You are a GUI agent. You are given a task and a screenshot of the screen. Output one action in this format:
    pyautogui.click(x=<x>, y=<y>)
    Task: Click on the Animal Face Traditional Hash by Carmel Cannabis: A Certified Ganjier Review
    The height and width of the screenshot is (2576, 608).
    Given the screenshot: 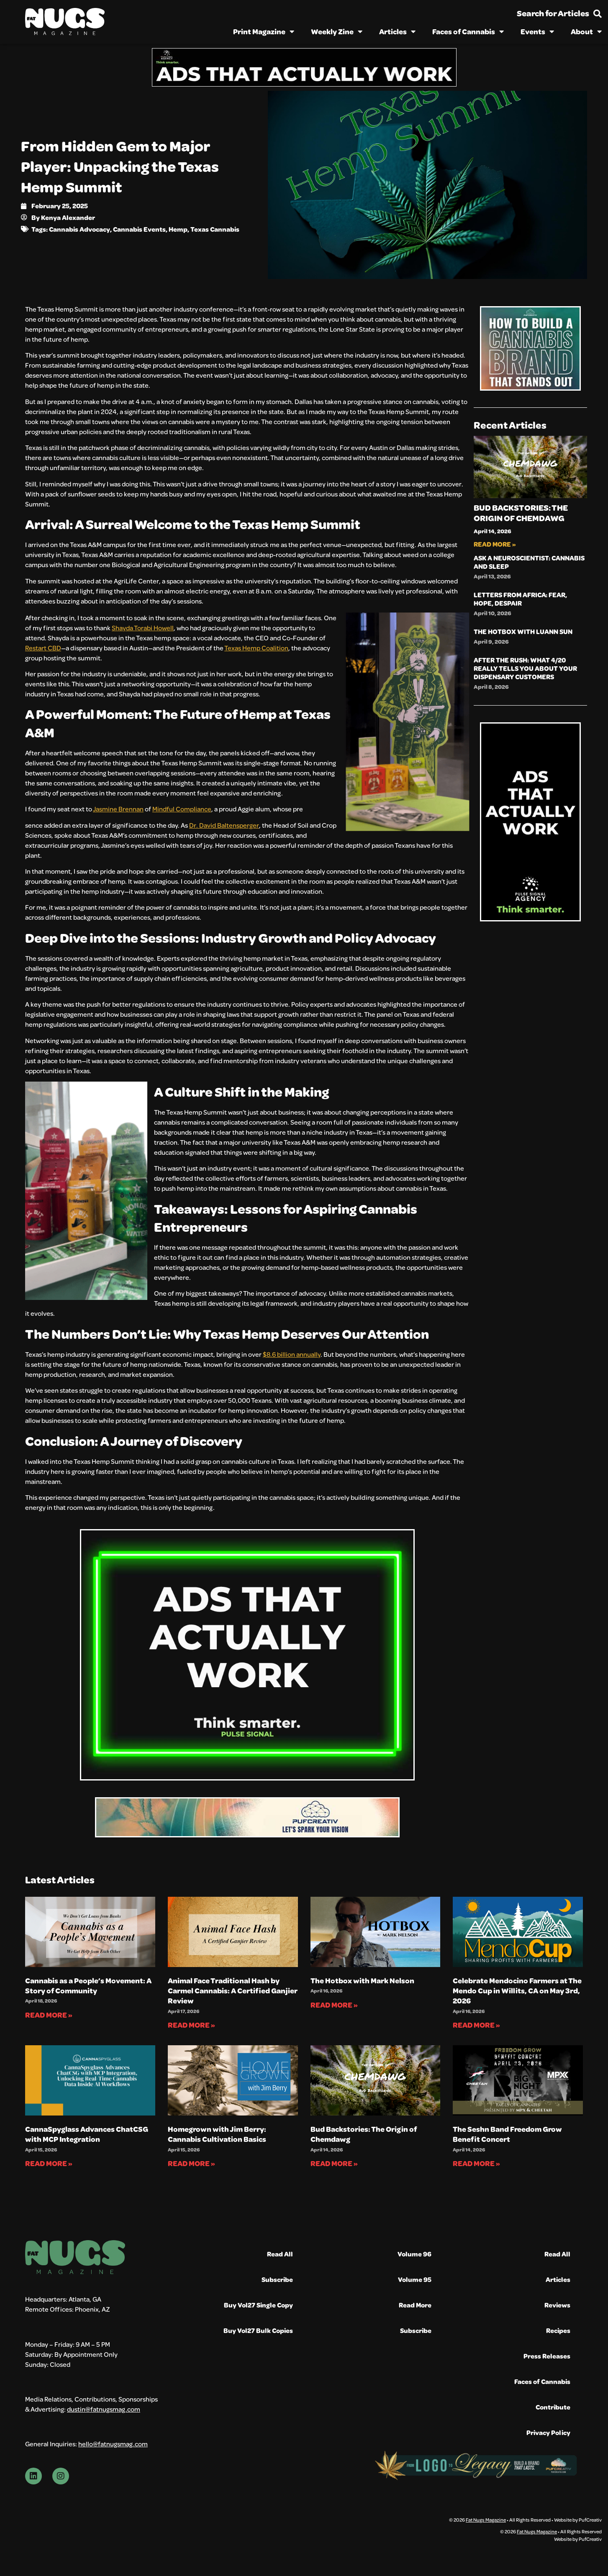 What is the action you would take?
    pyautogui.click(x=233, y=1990)
    